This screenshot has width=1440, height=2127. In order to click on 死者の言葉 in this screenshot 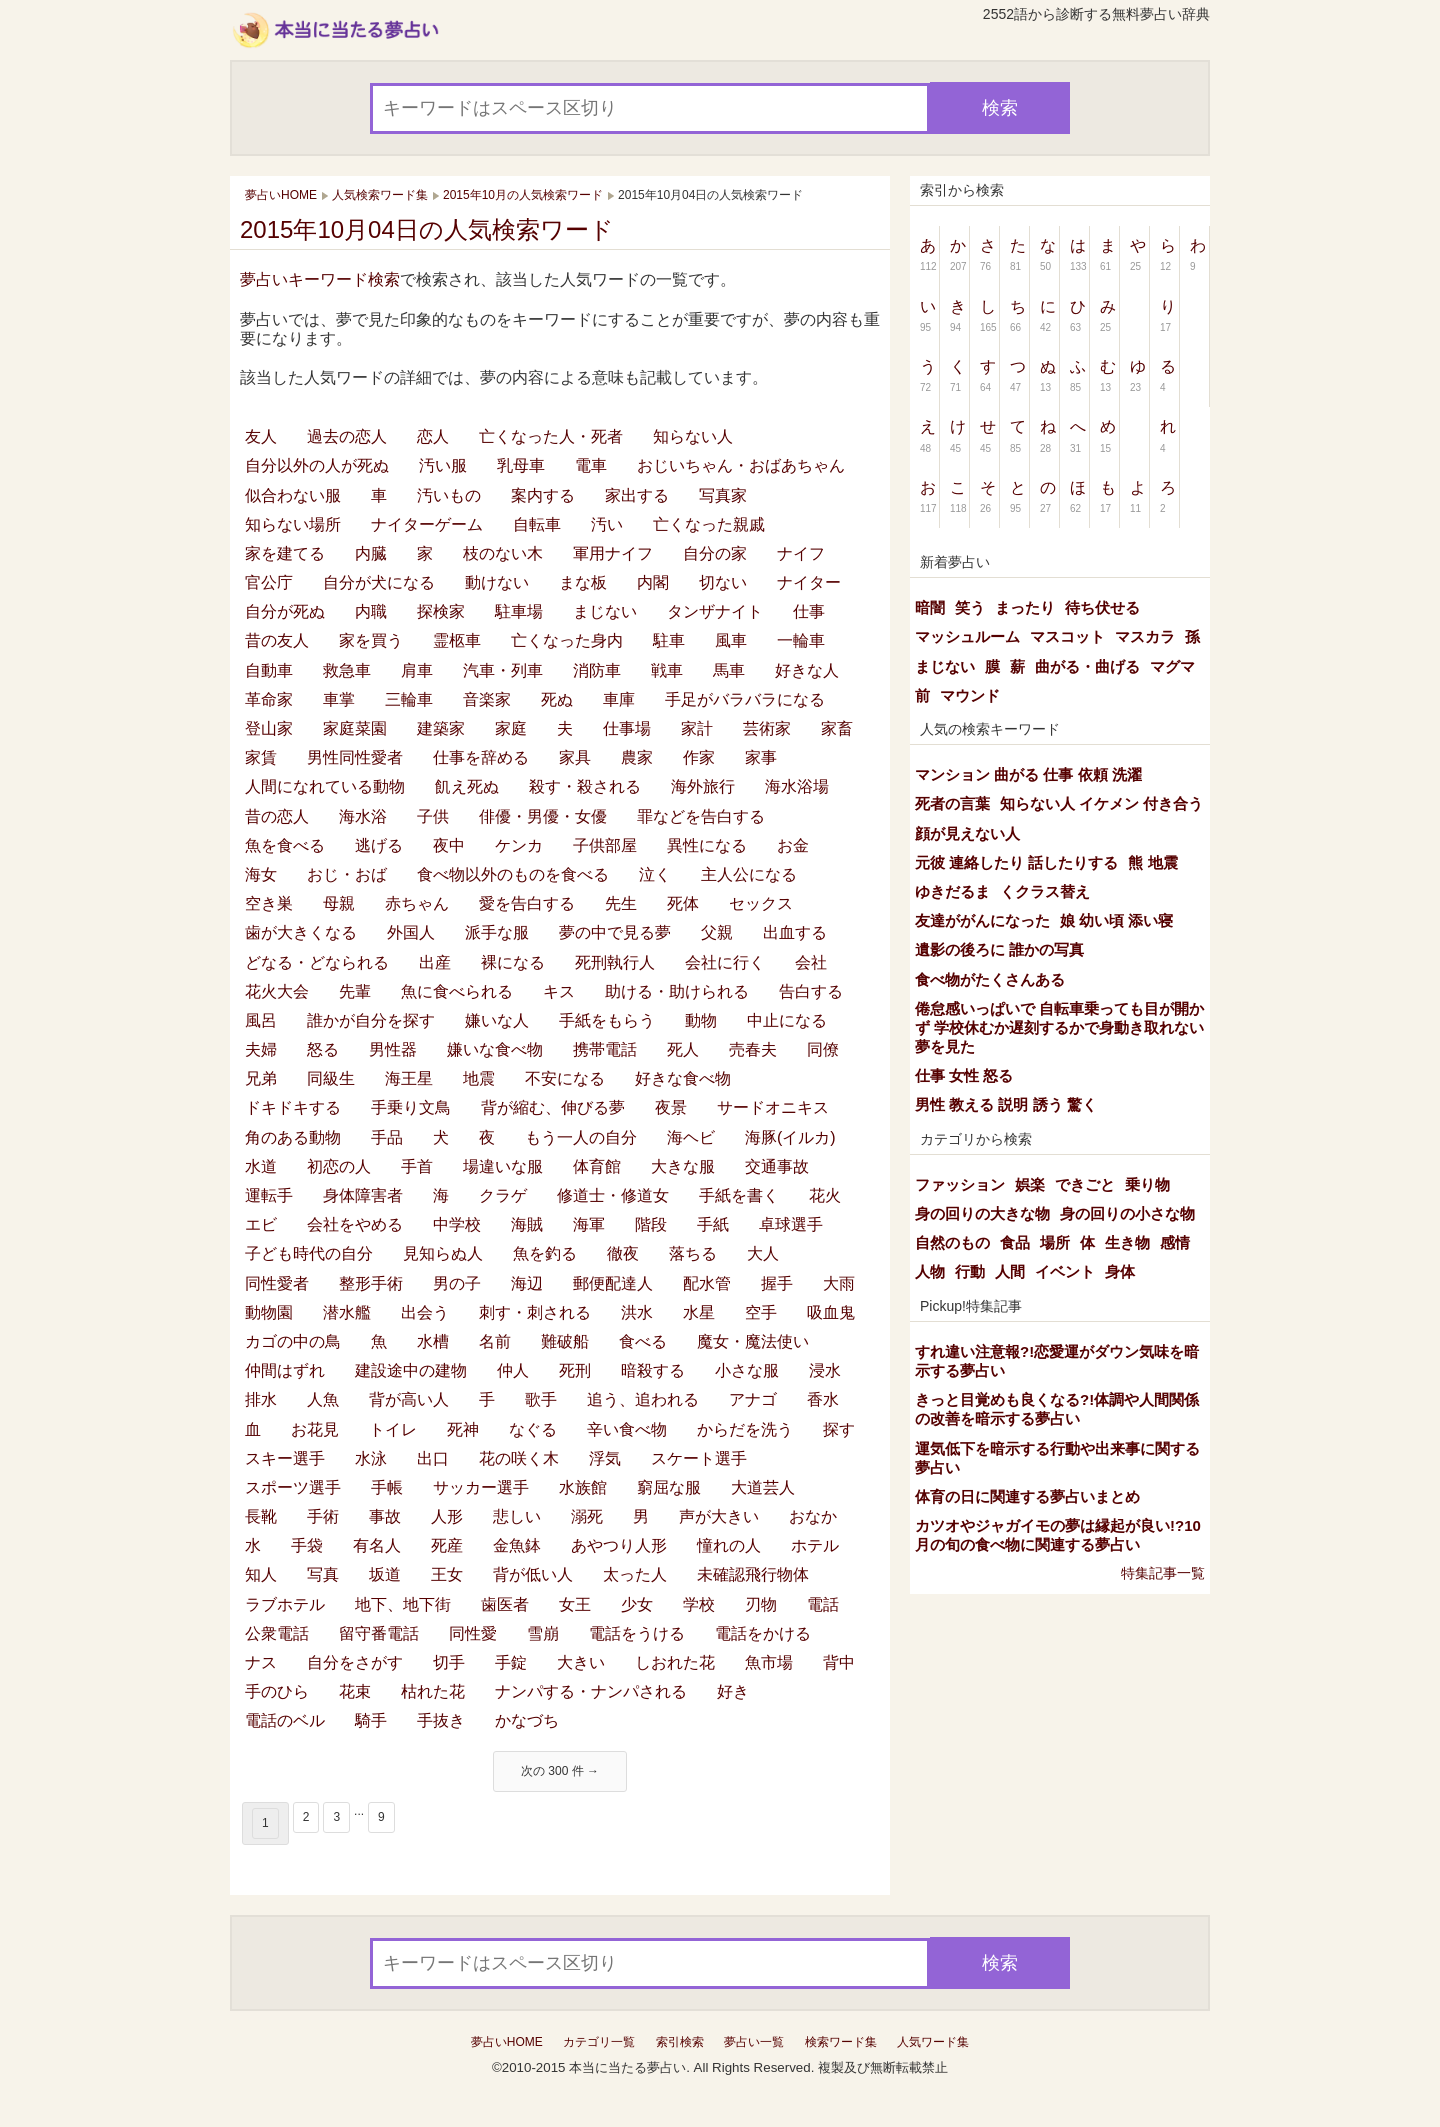, I will do `click(952, 803)`.